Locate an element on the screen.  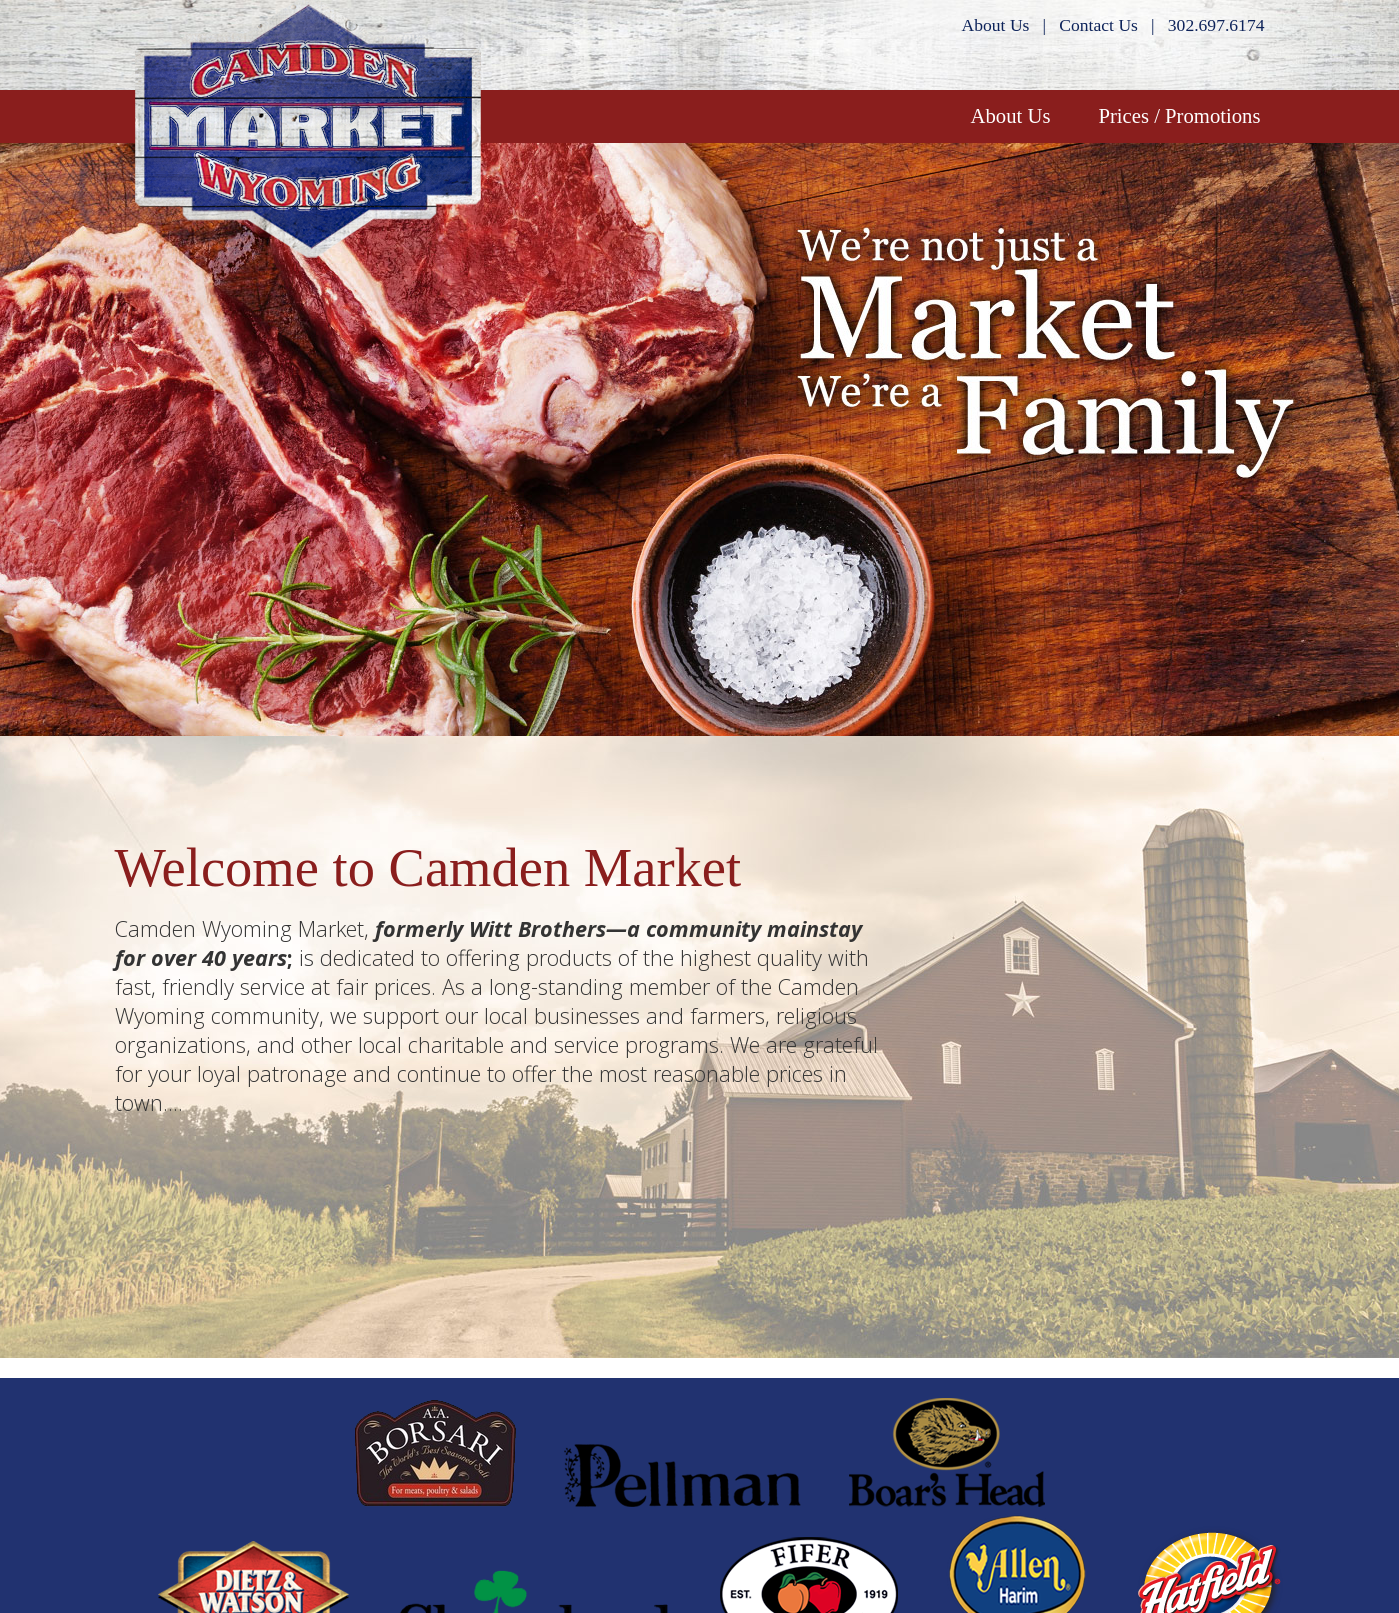
About Us is located at coordinates (996, 25).